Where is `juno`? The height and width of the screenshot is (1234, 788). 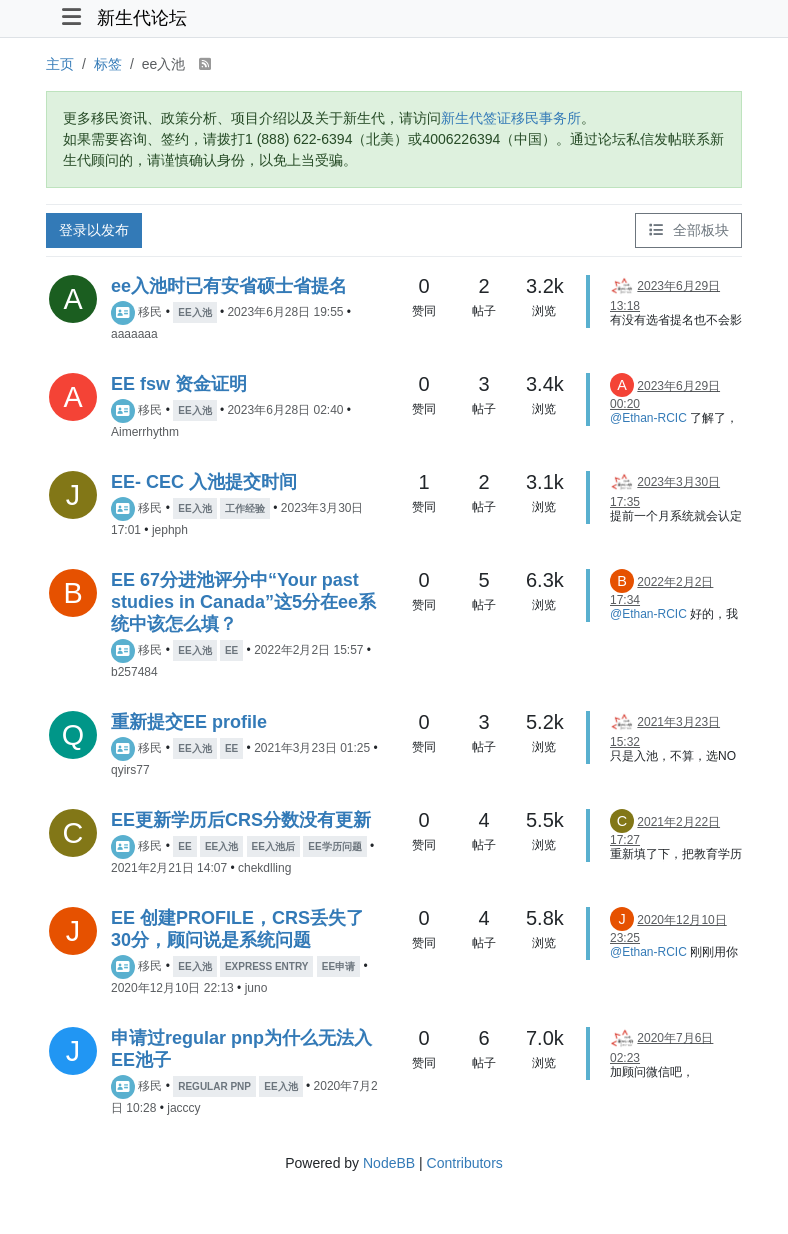 juno is located at coordinates (256, 988).